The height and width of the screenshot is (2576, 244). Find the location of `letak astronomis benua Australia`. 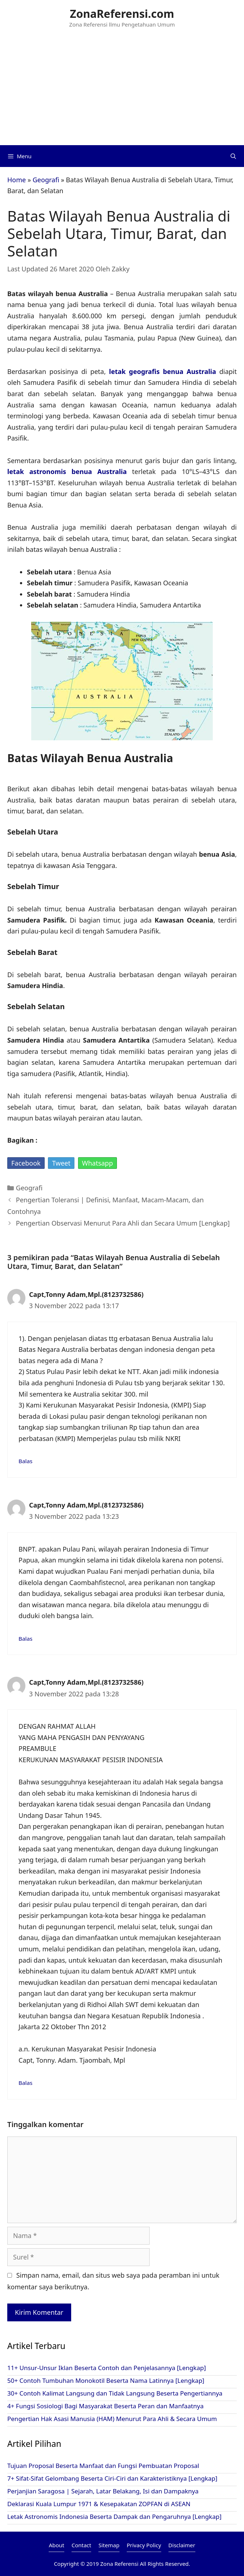

letak astronomis benua Australia is located at coordinates (67, 471).